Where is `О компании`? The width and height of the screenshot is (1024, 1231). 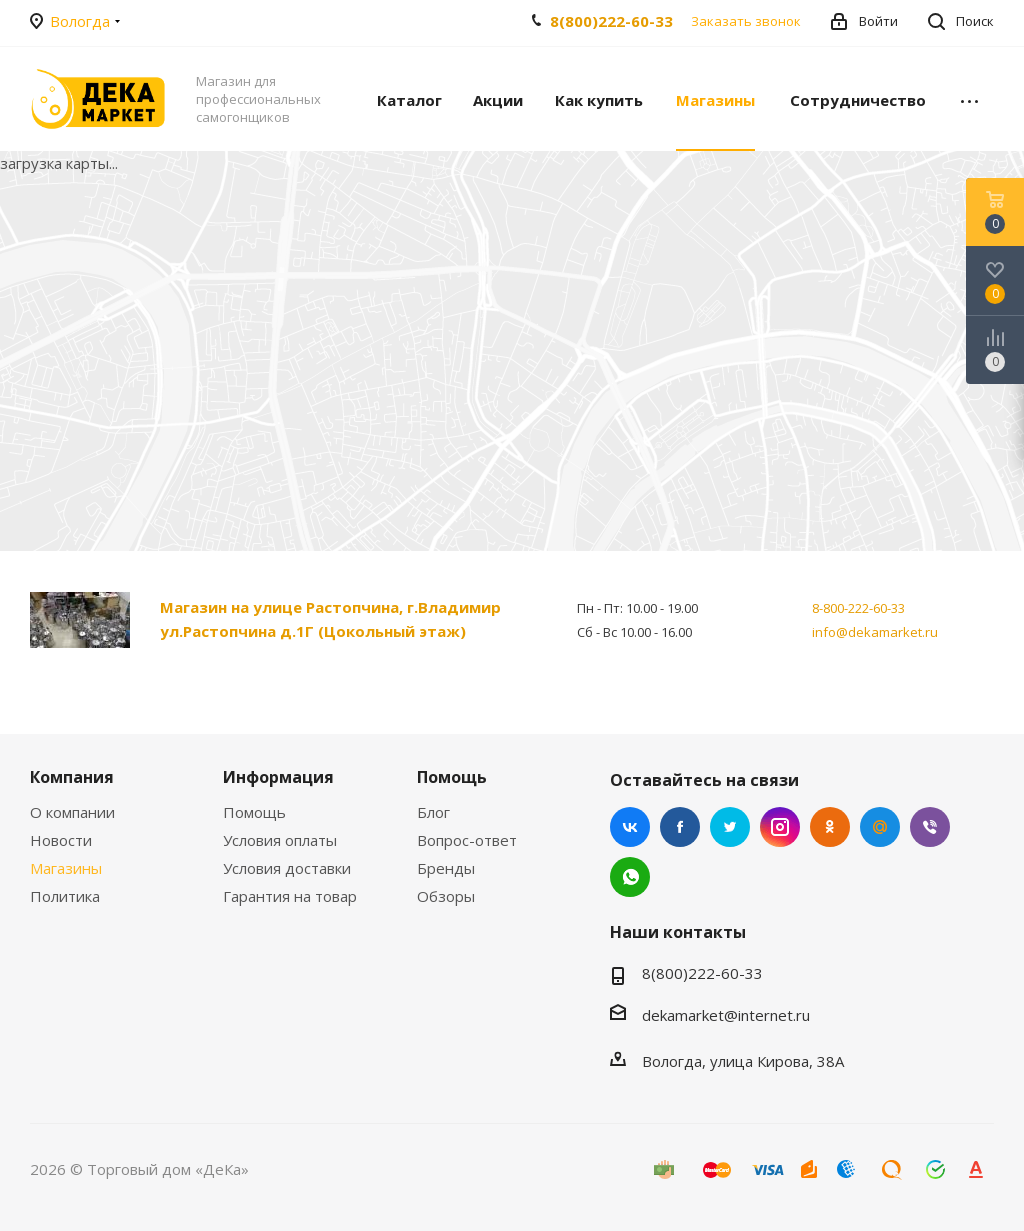 О компании is located at coordinates (72, 812).